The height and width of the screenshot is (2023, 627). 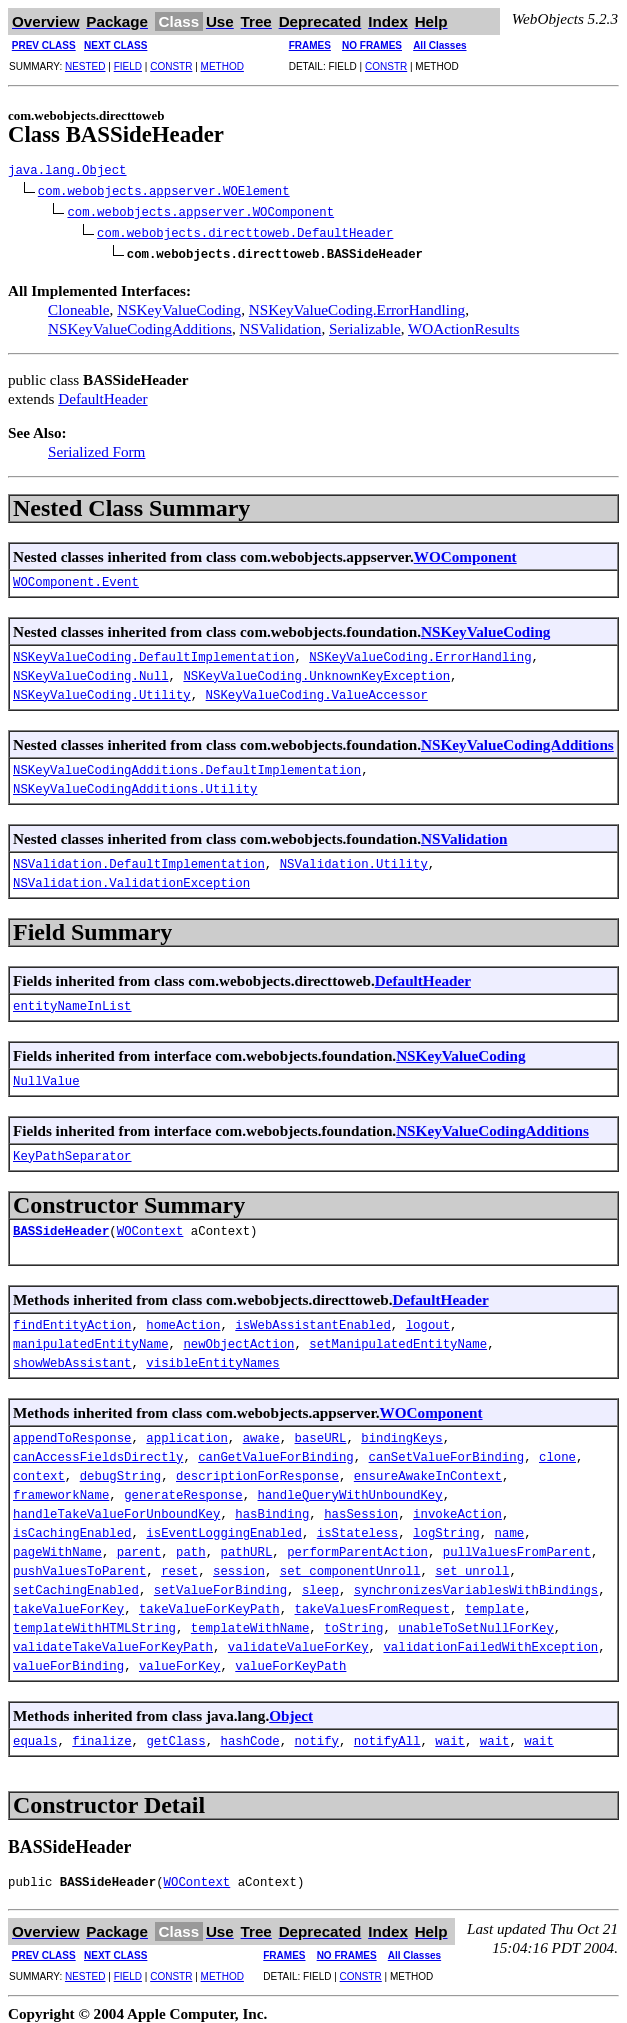 I want to click on wait, so click(x=450, y=1734).